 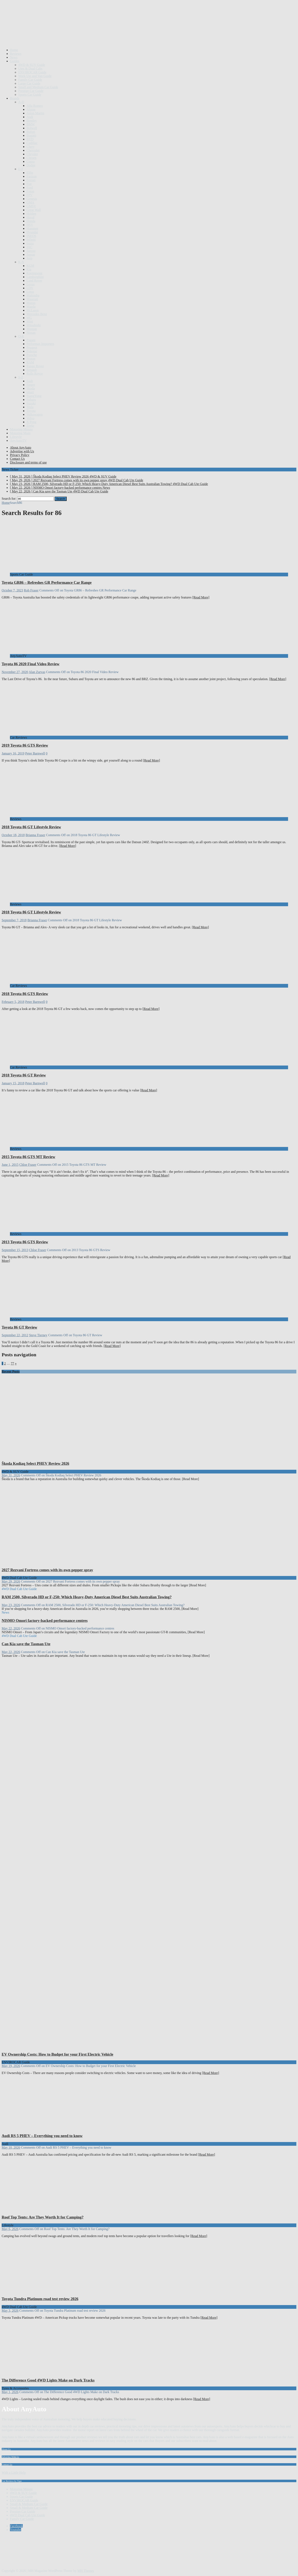 I want to click on With a Little Help, so click(x=14, y=2472).